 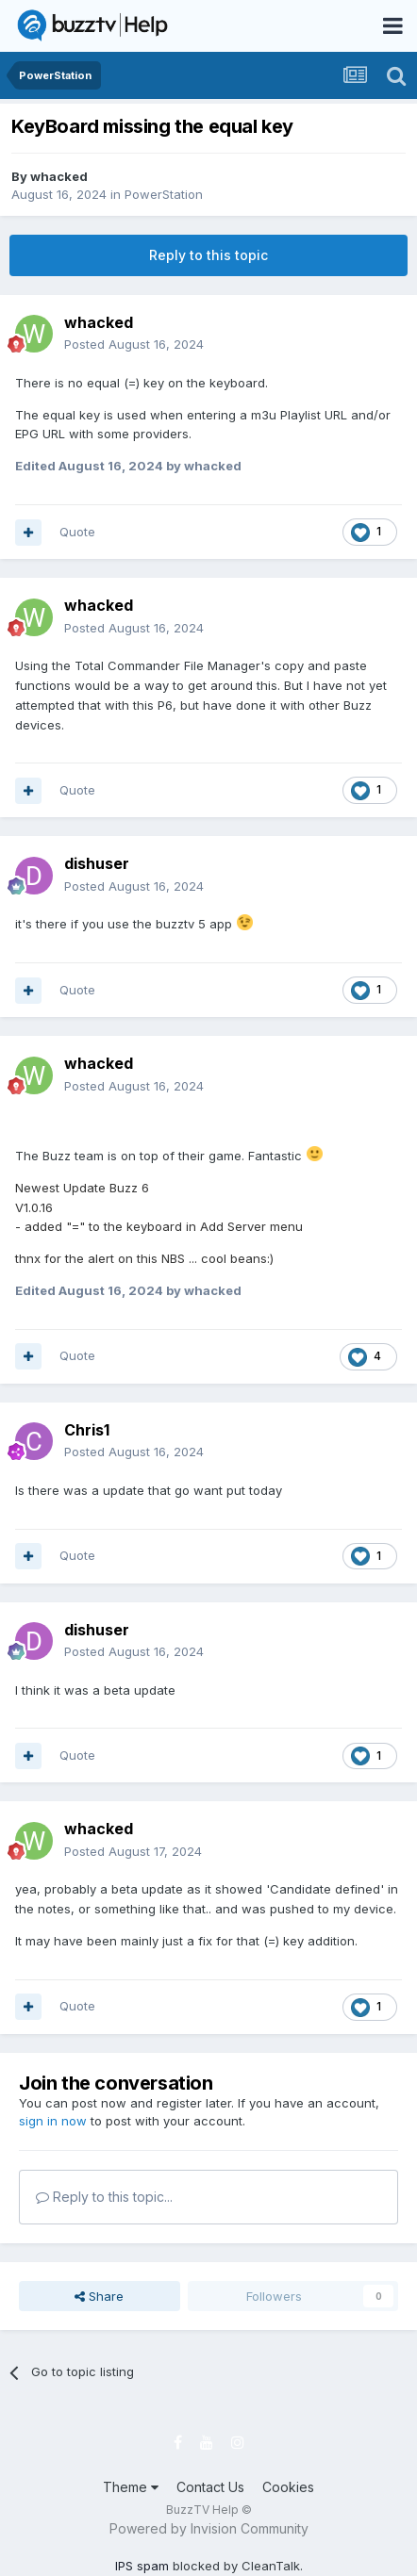 I want to click on PowerStation, so click(x=164, y=194).